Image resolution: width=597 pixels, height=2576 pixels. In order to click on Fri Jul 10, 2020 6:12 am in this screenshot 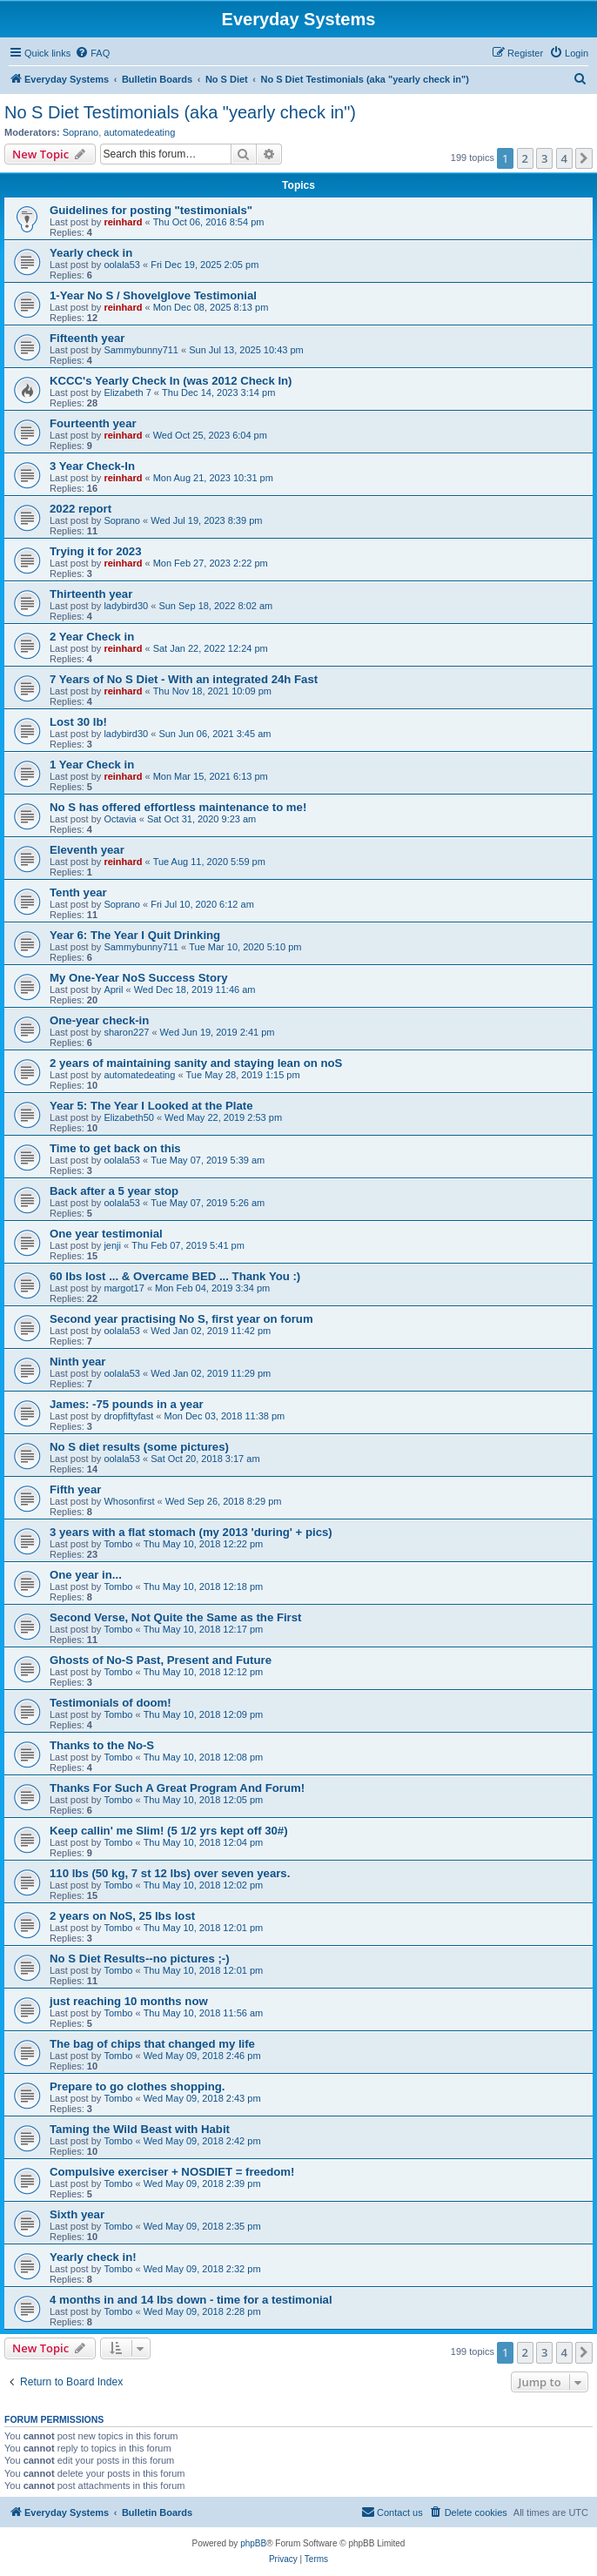, I will do `click(202, 904)`.